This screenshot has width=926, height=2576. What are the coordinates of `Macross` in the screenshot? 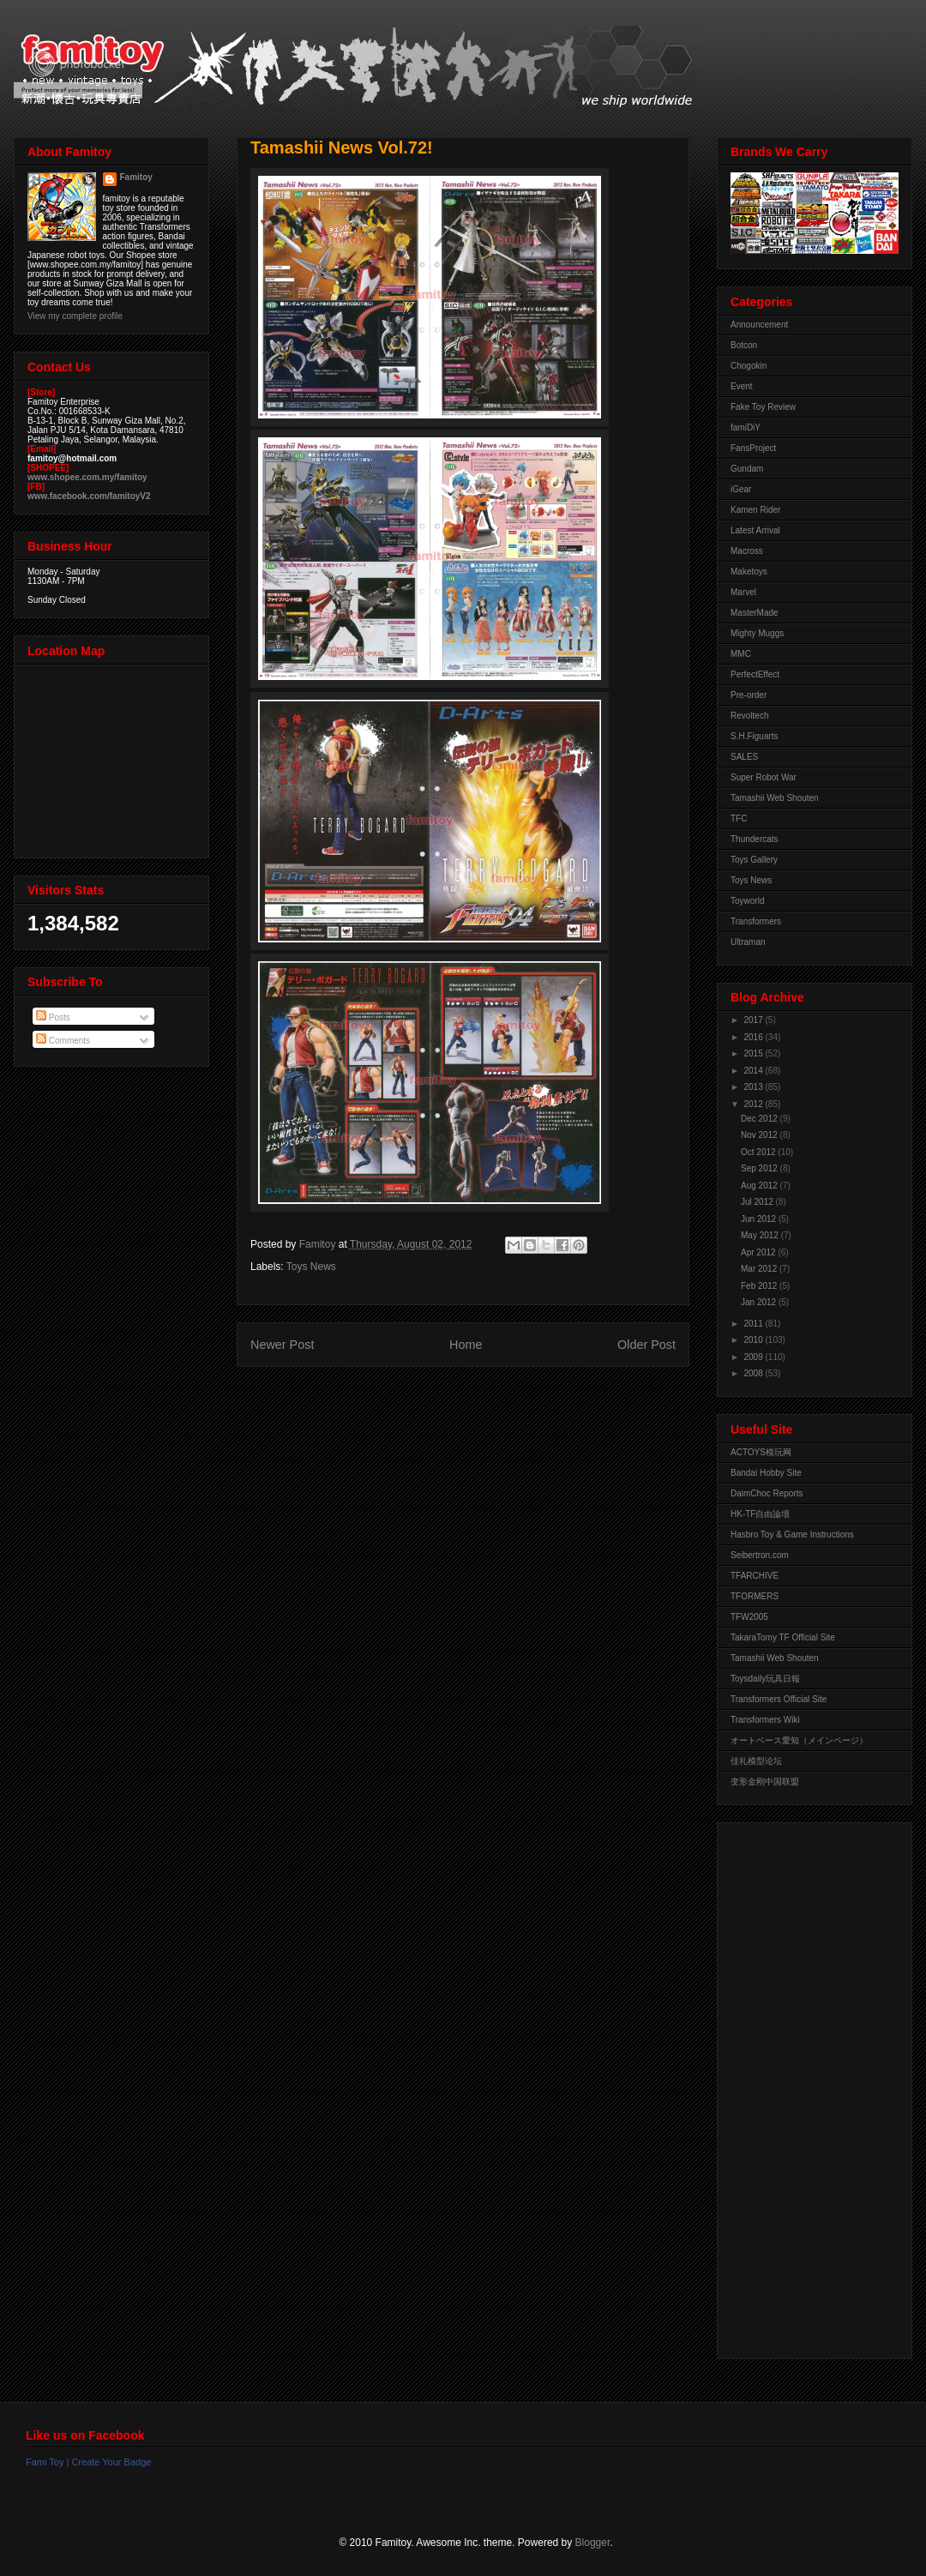 It's located at (747, 551).